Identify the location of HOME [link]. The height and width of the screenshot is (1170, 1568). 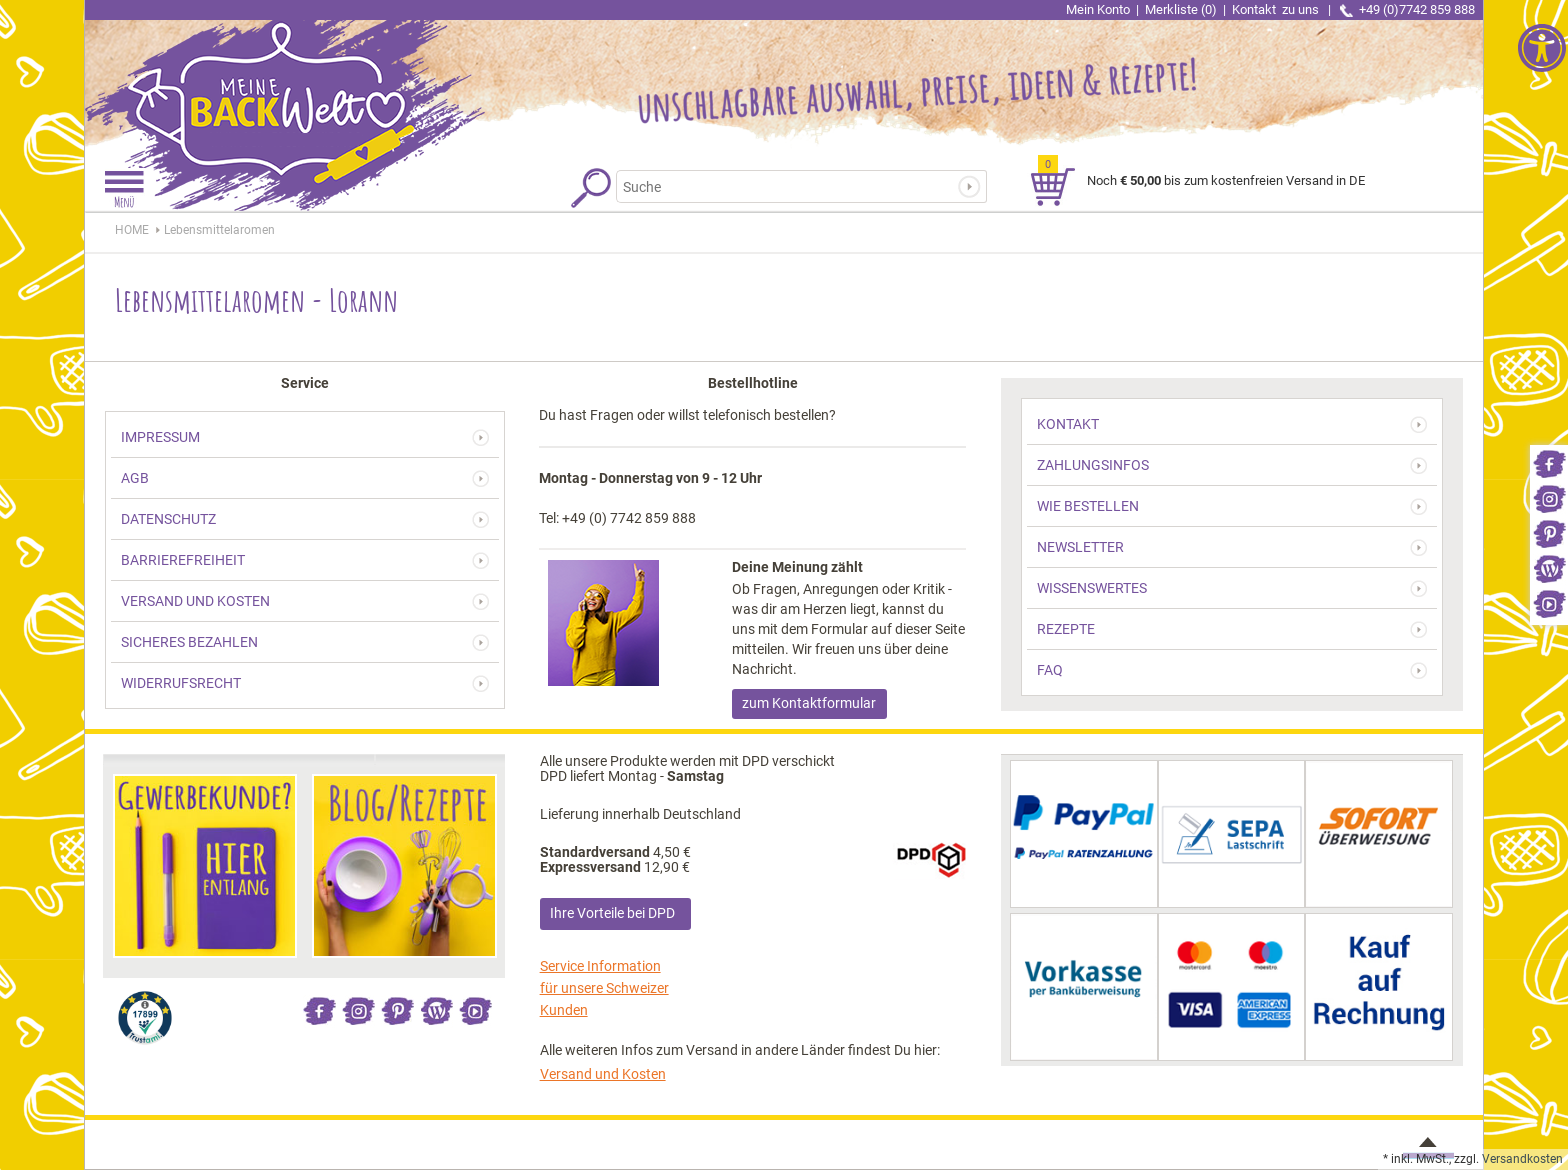
(132, 230).